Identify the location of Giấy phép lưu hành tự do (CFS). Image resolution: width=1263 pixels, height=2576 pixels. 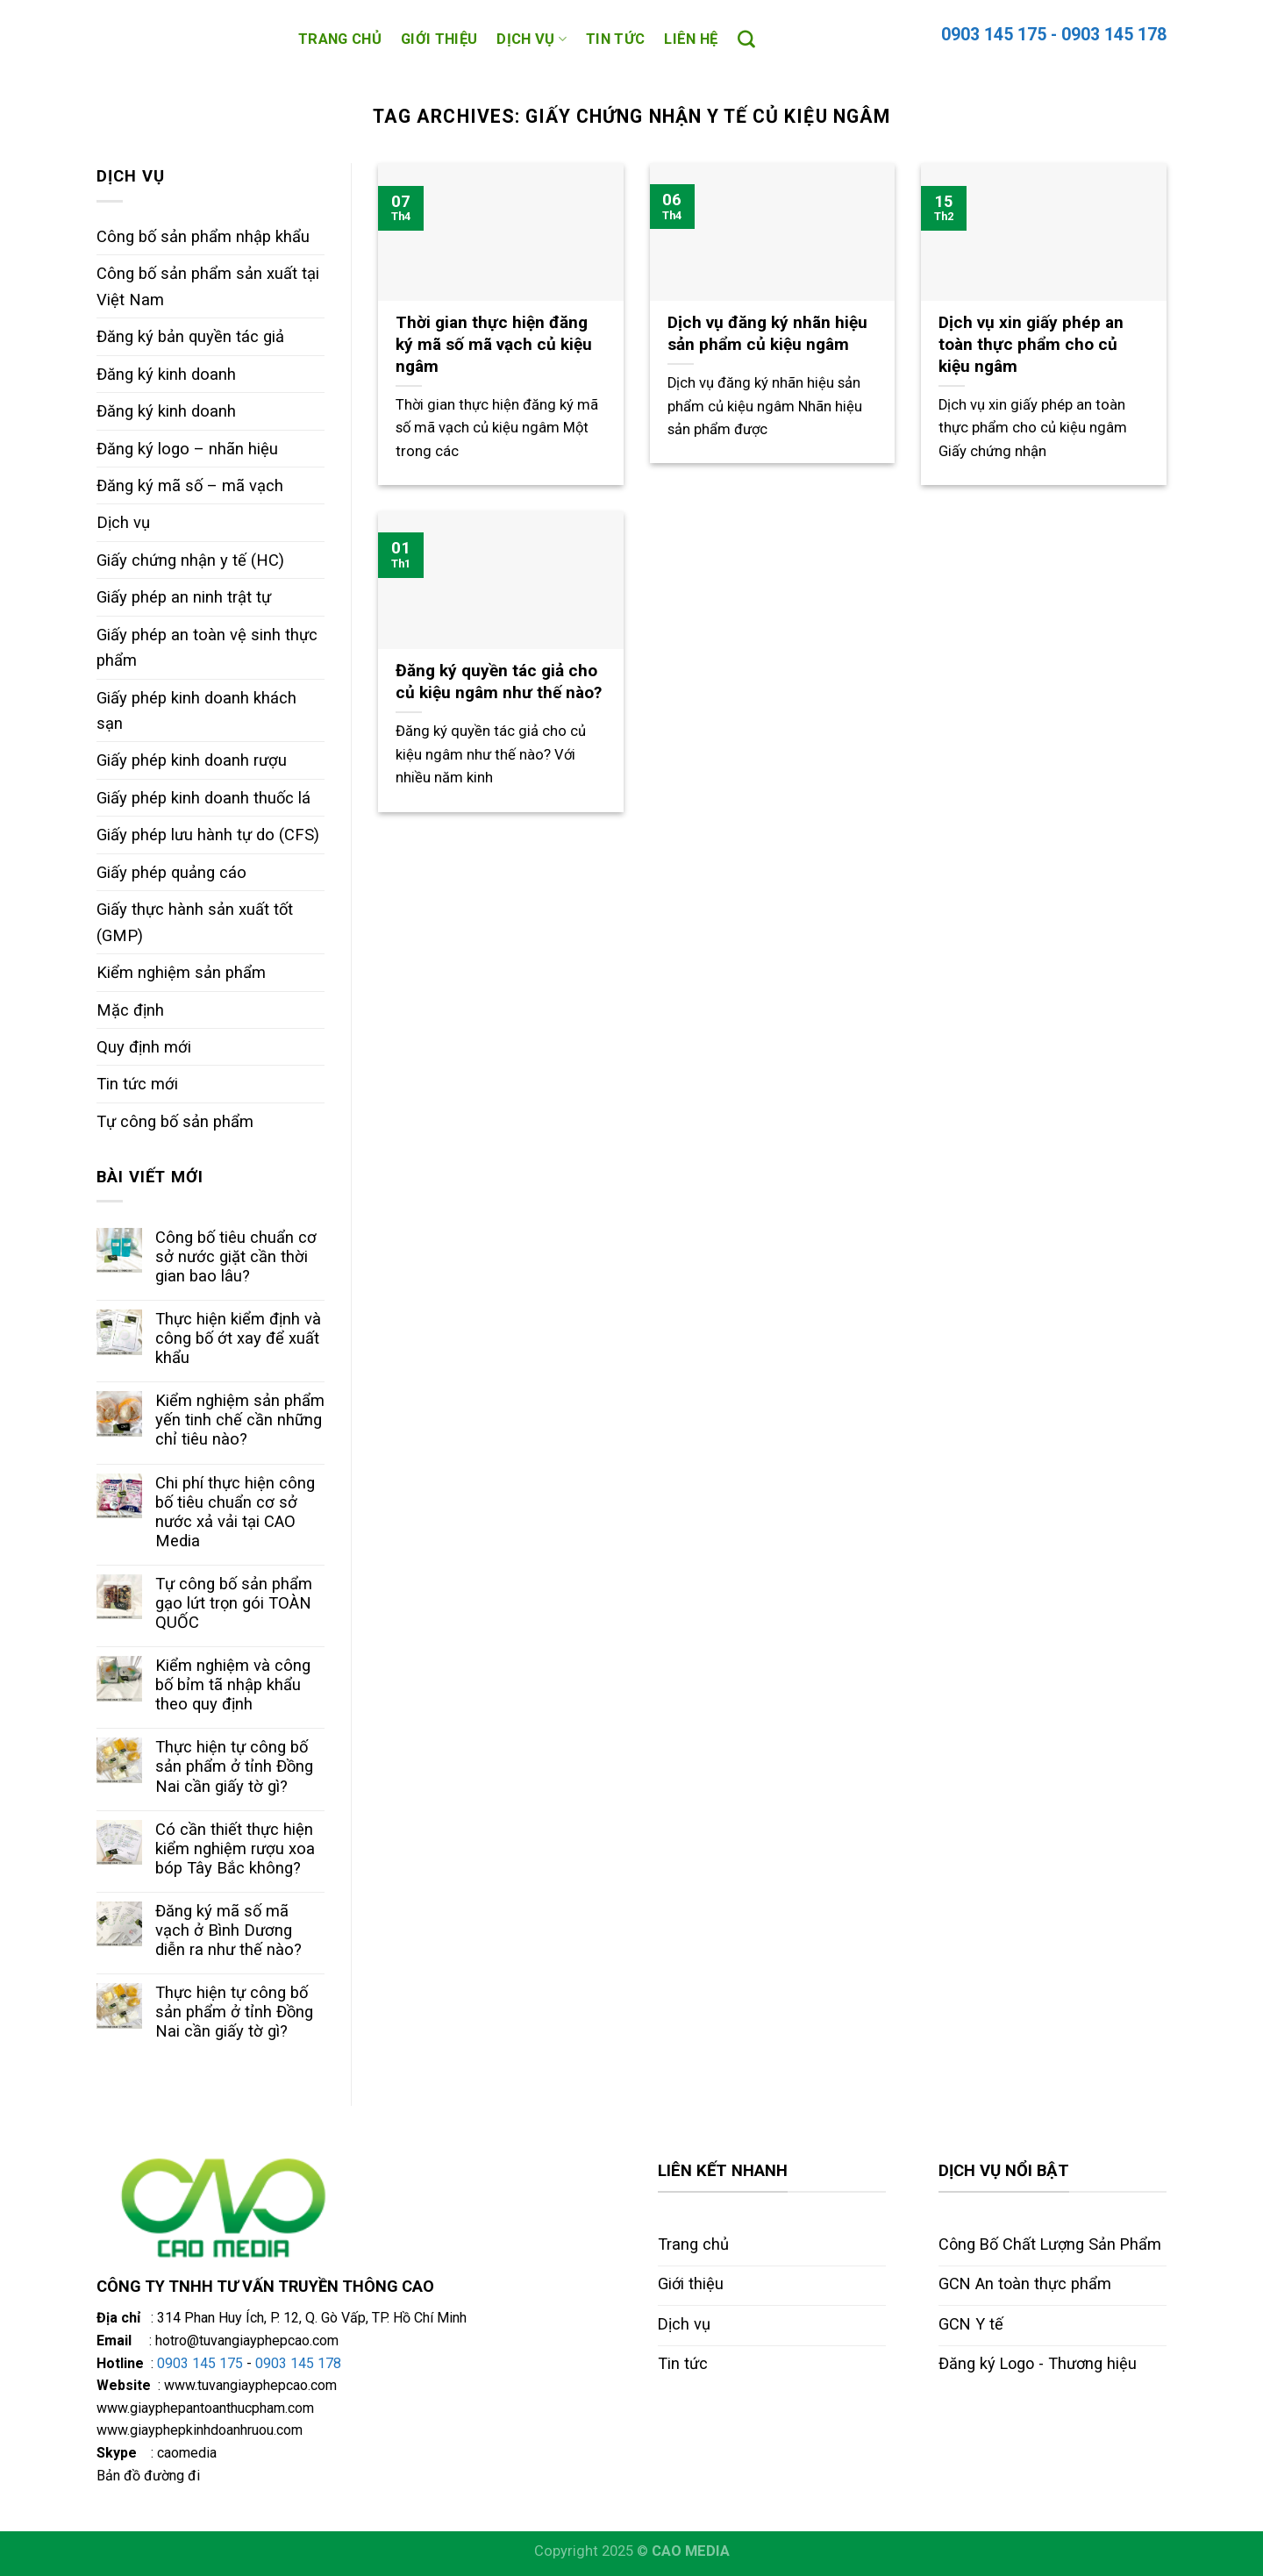
(207, 834).